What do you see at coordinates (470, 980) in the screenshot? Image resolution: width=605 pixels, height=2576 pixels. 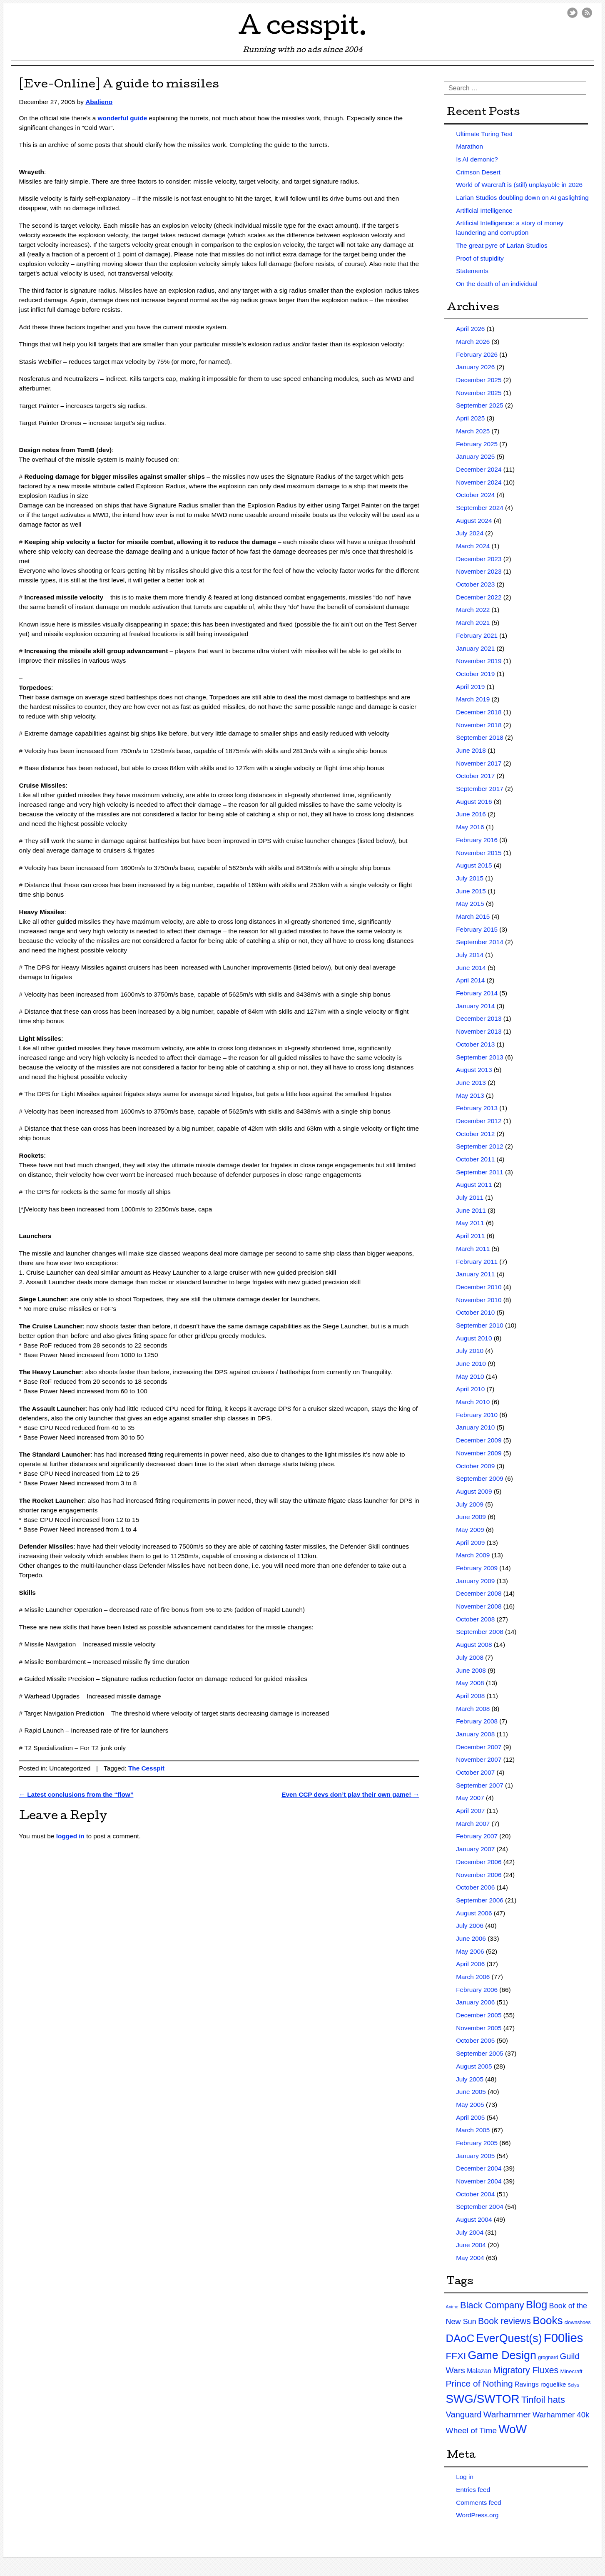 I see `April 2014` at bounding box center [470, 980].